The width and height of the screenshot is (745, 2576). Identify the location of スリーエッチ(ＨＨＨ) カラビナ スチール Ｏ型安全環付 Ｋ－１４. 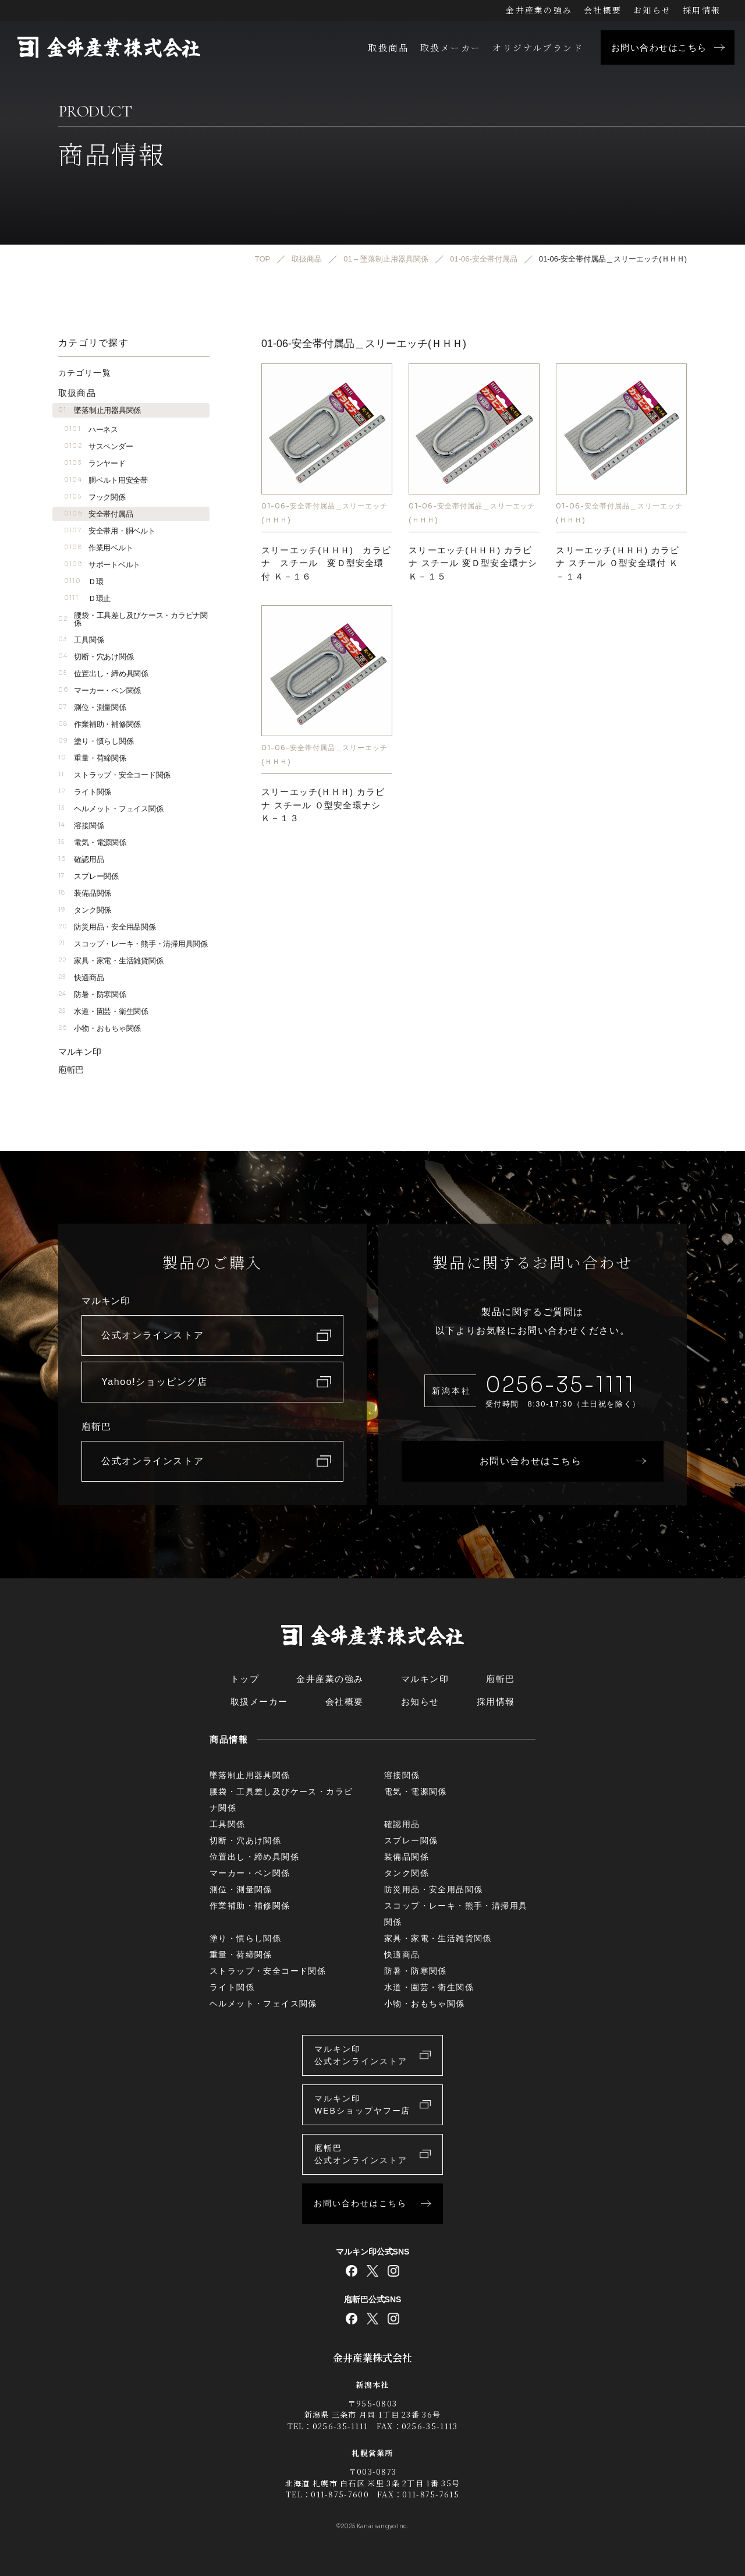
(617, 563).